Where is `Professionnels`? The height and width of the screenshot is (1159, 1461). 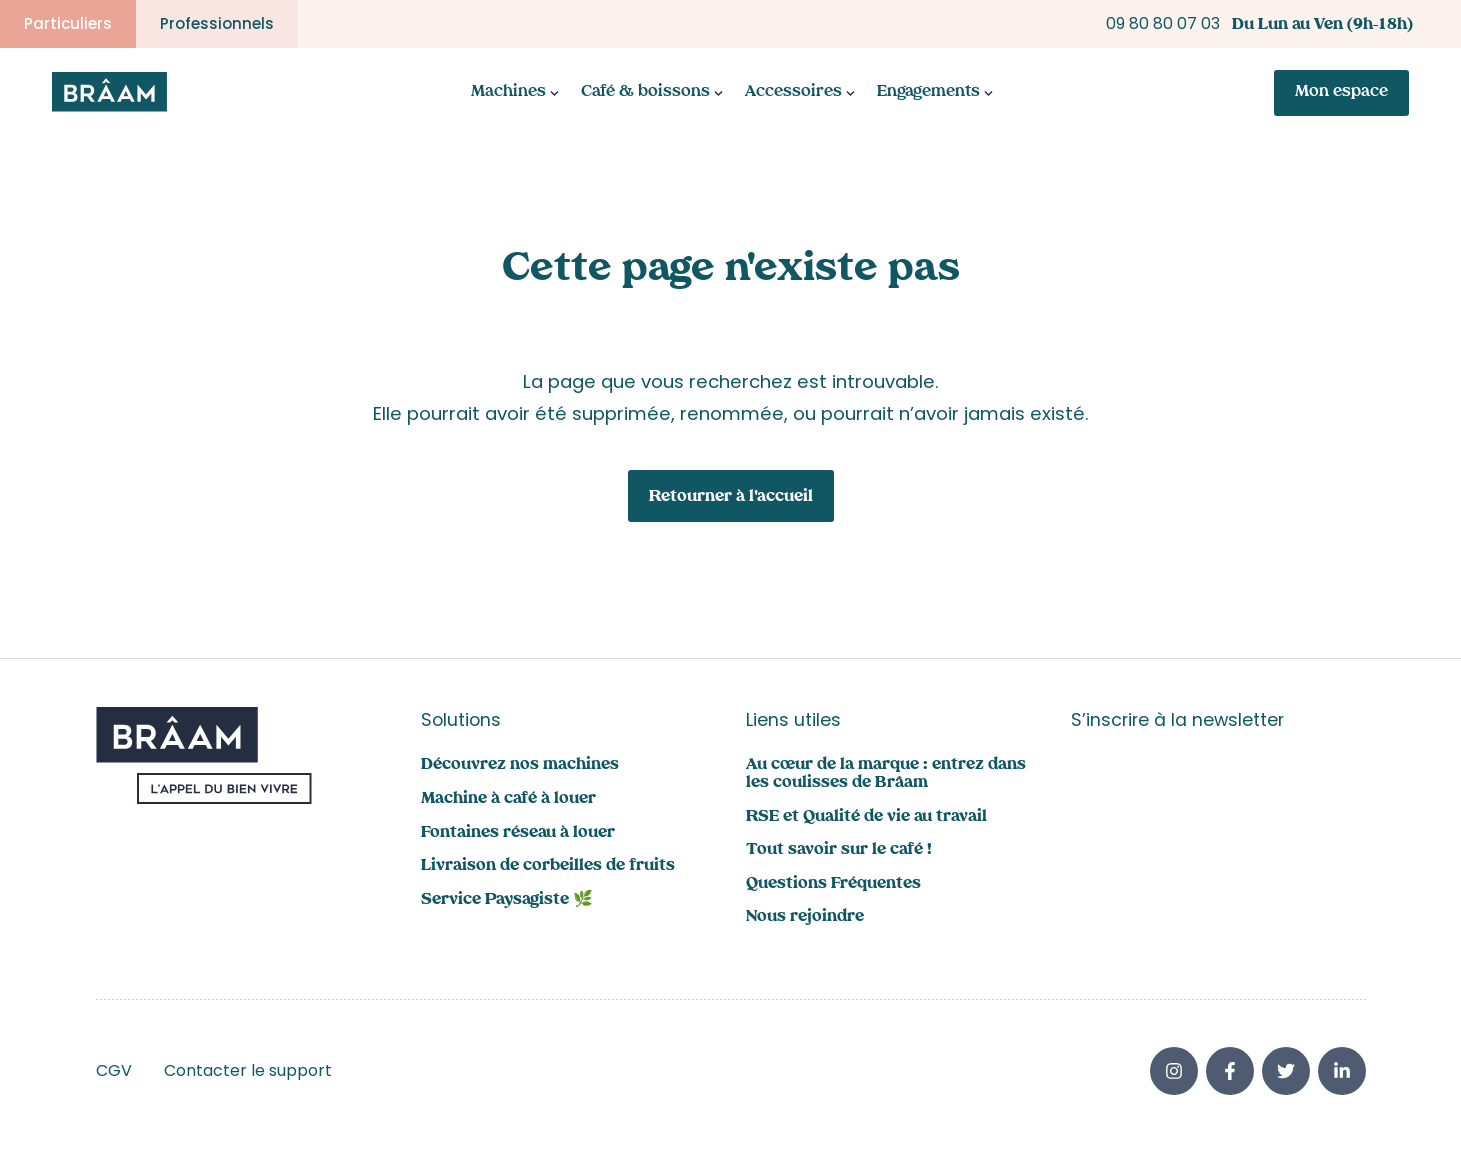
Professionnels is located at coordinates (217, 23).